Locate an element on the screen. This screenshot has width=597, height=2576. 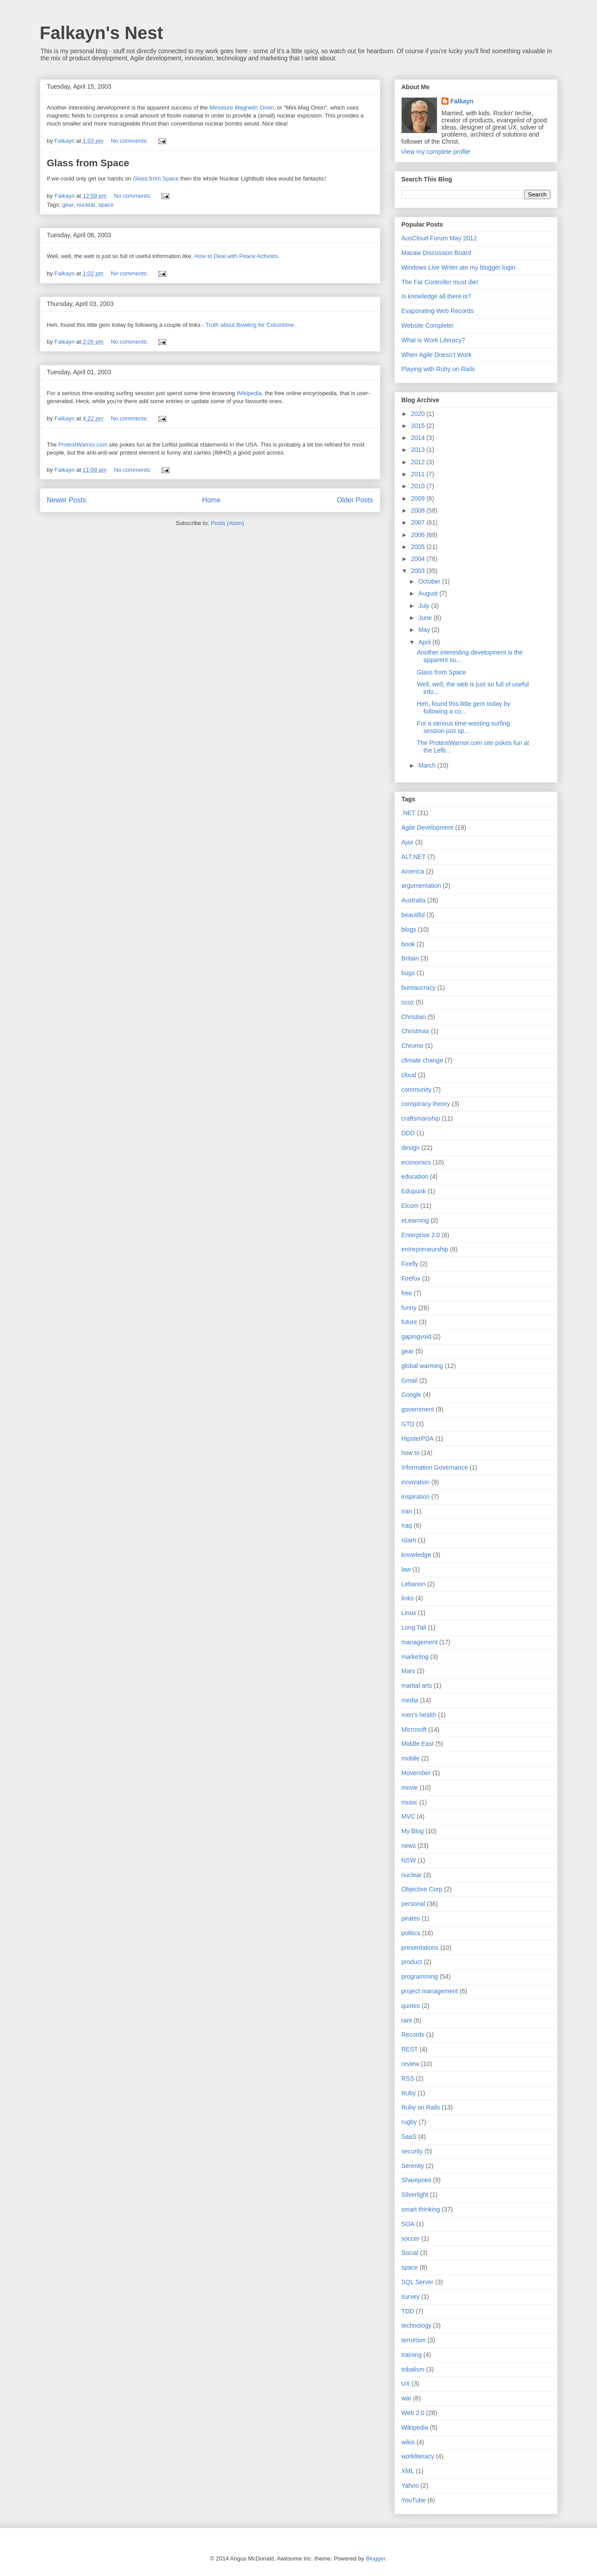
Is knowledge all there is? is located at coordinates (436, 296).